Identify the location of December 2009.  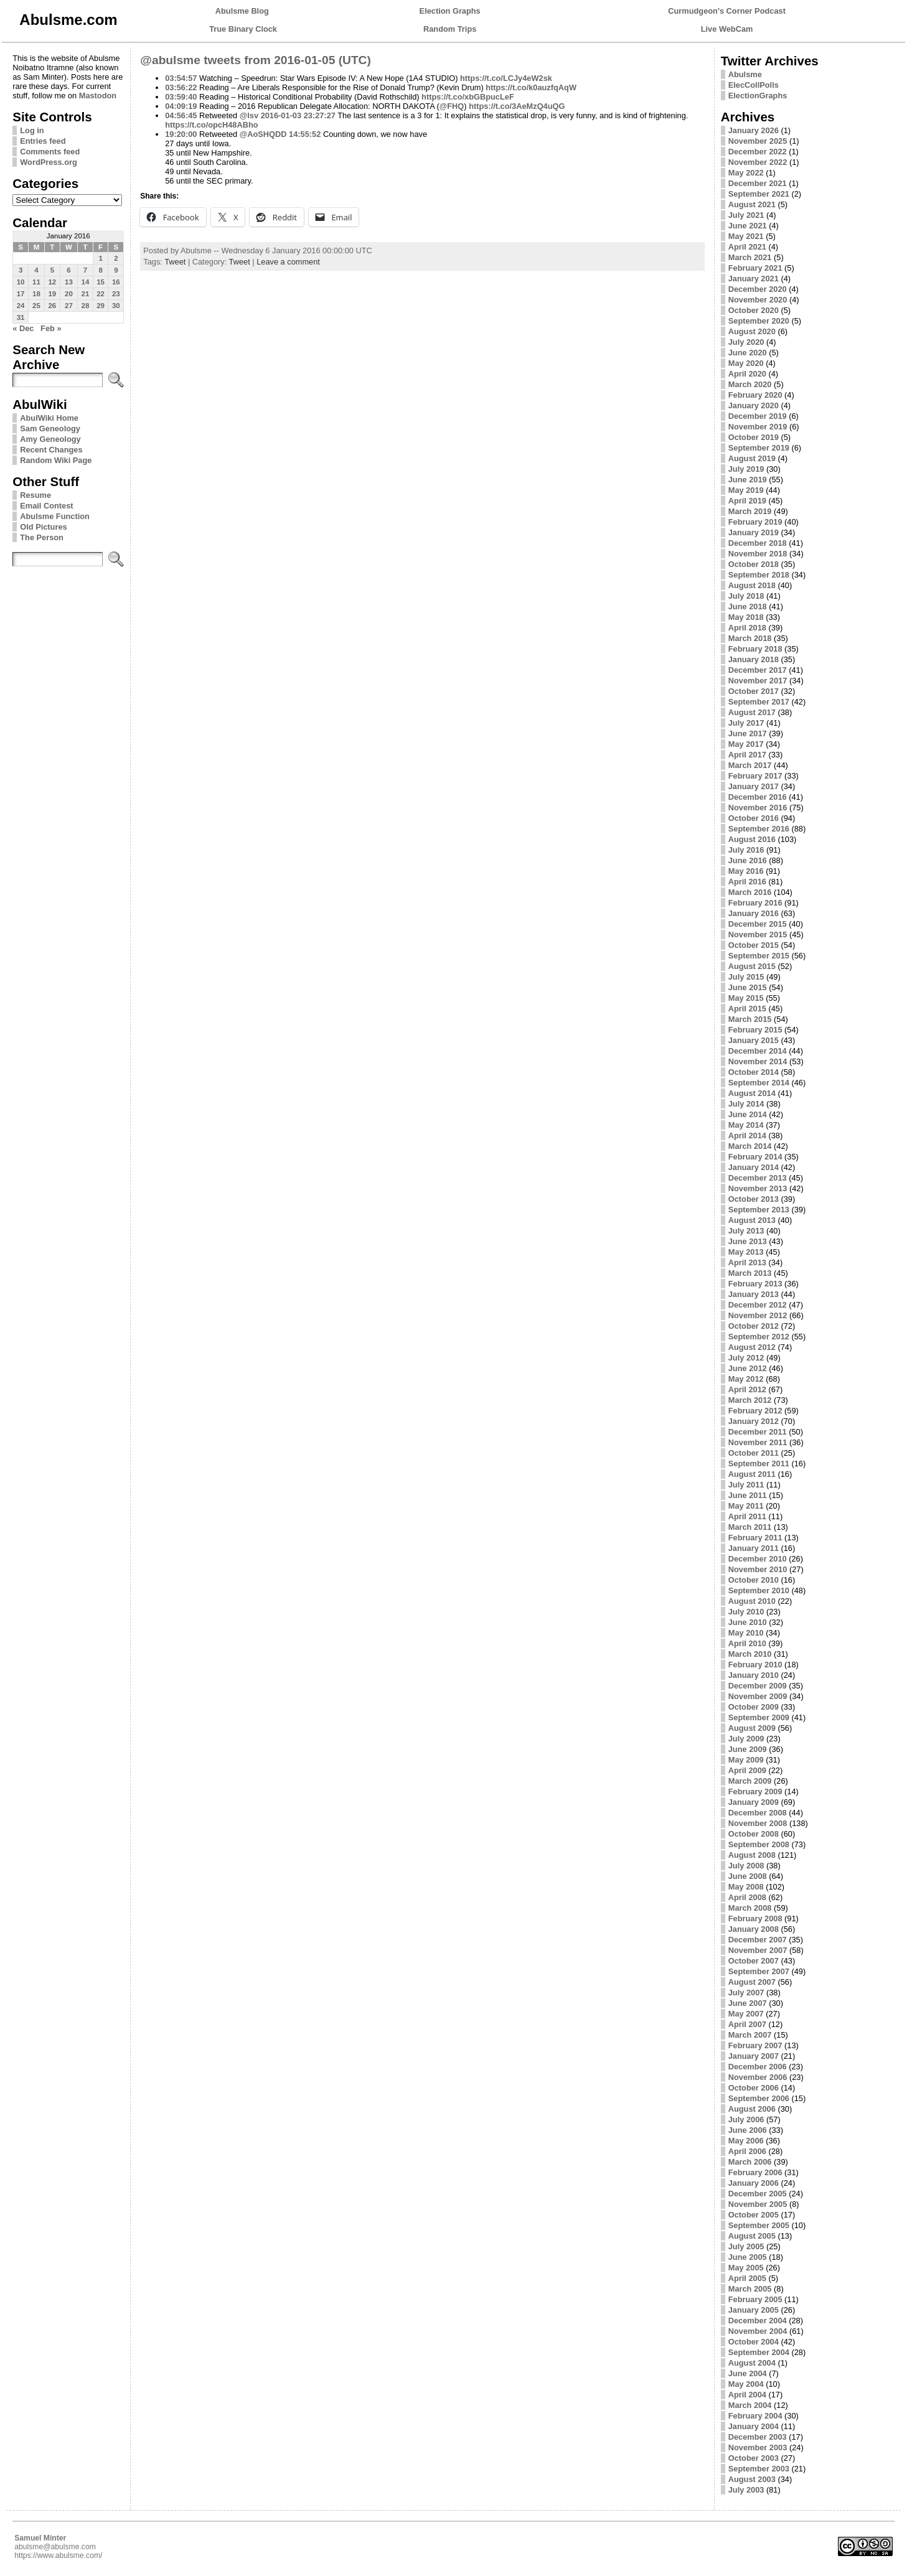
(757, 1685).